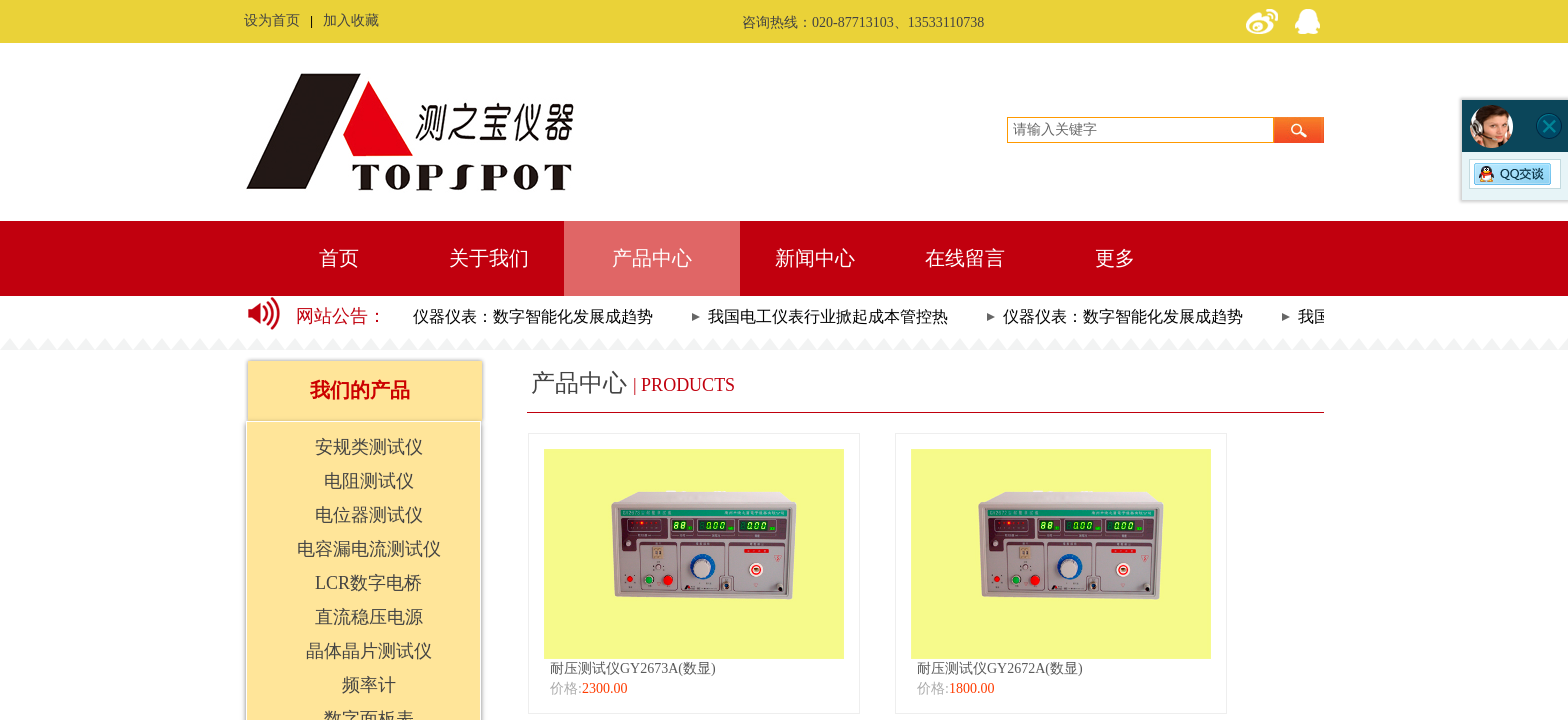 The height and width of the screenshot is (720, 1568). What do you see at coordinates (369, 481) in the screenshot?
I see `电阻测试仪` at bounding box center [369, 481].